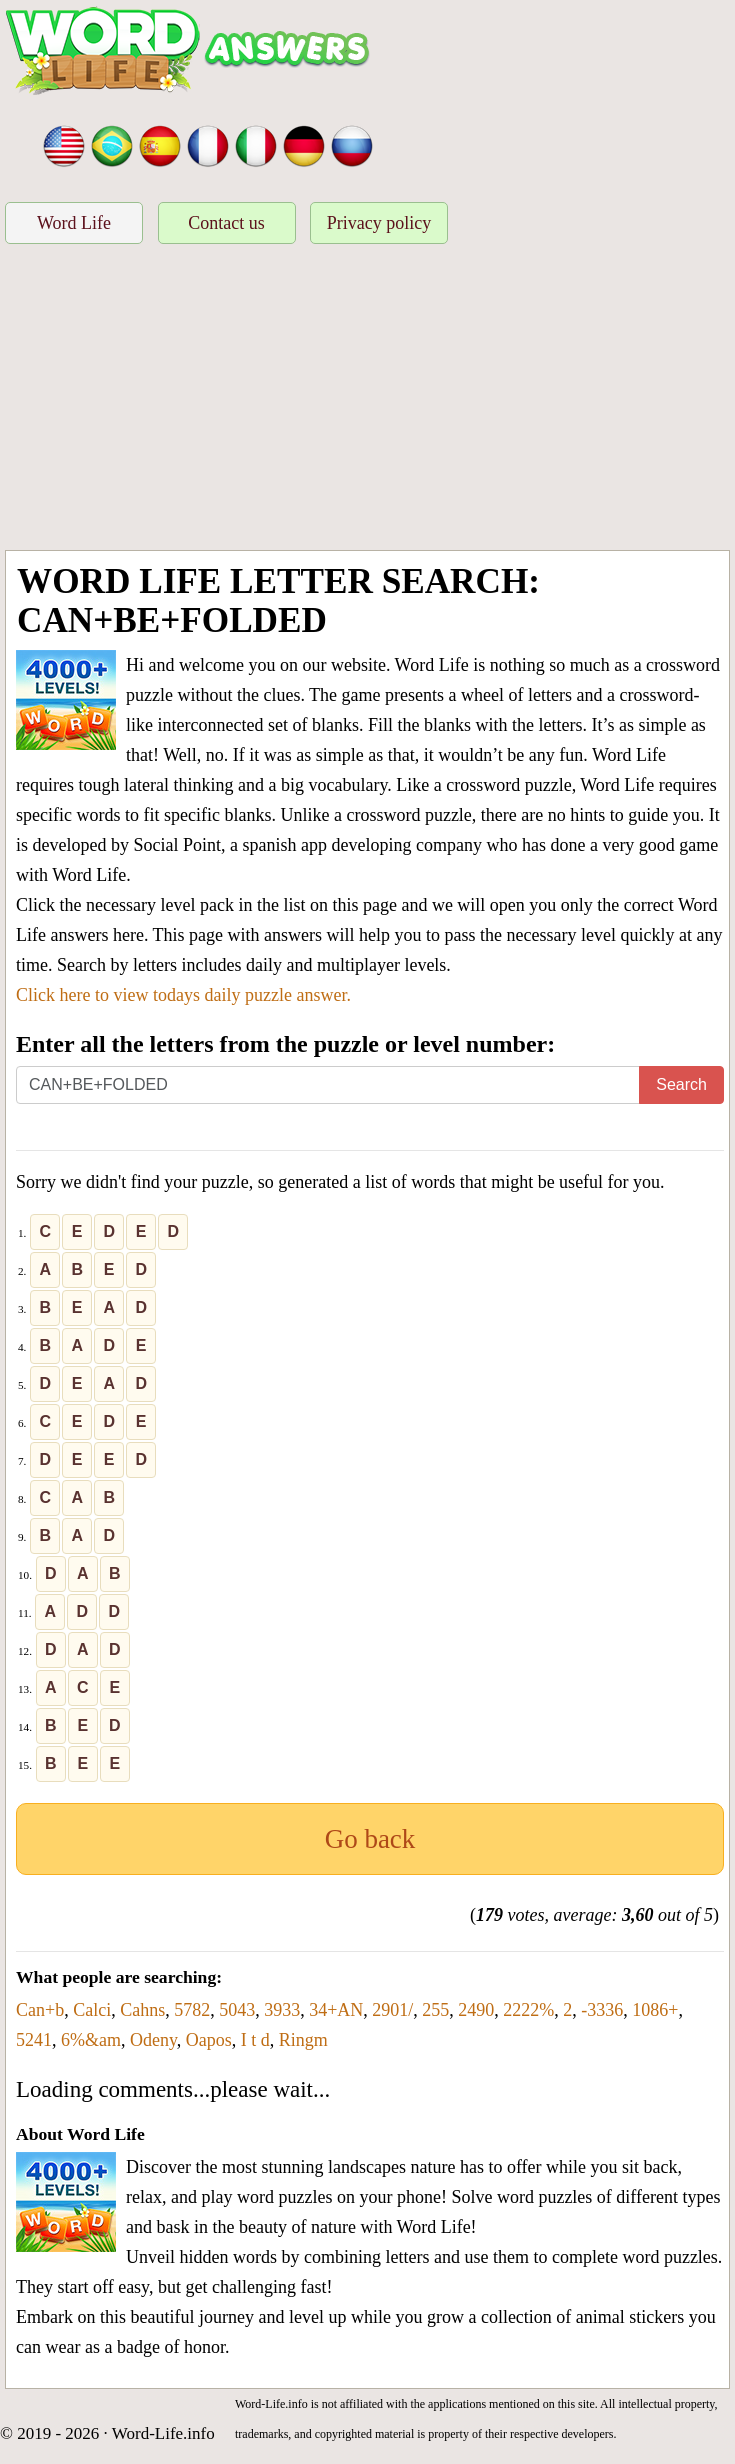 The width and height of the screenshot is (735, 2464). Describe the element at coordinates (34, 2040) in the screenshot. I see `5241` at that location.